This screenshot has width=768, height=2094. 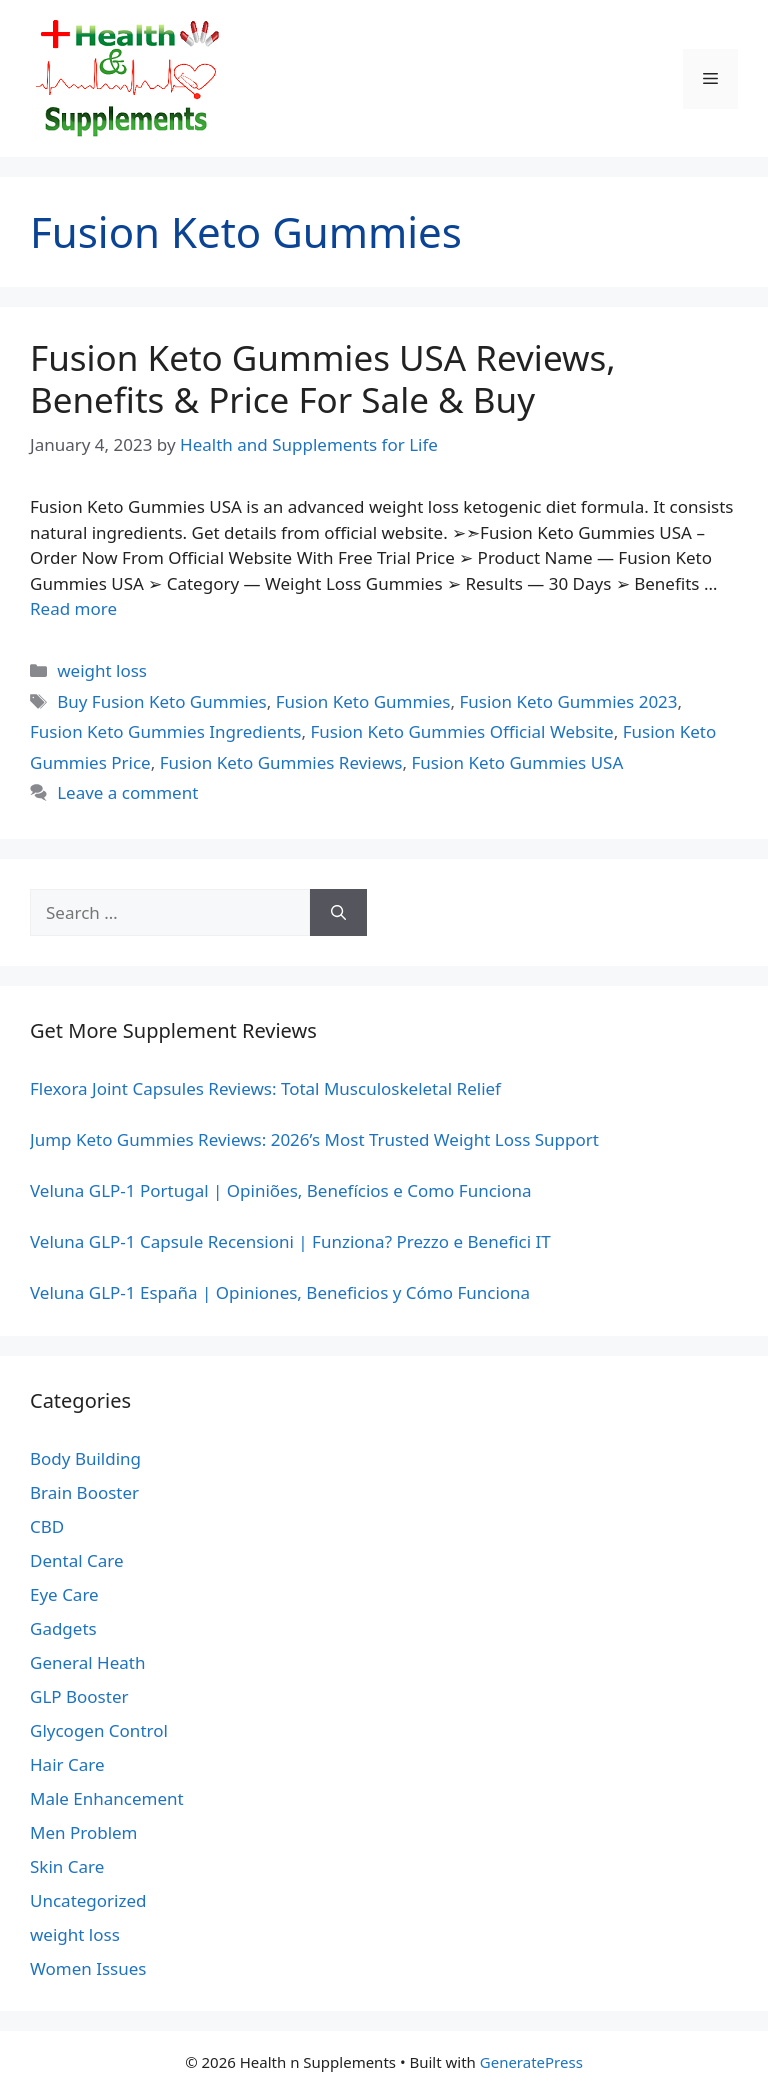 What do you see at coordinates (67, 1764) in the screenshot?
I see `Hair Care` at bounding box center [67, 1764].